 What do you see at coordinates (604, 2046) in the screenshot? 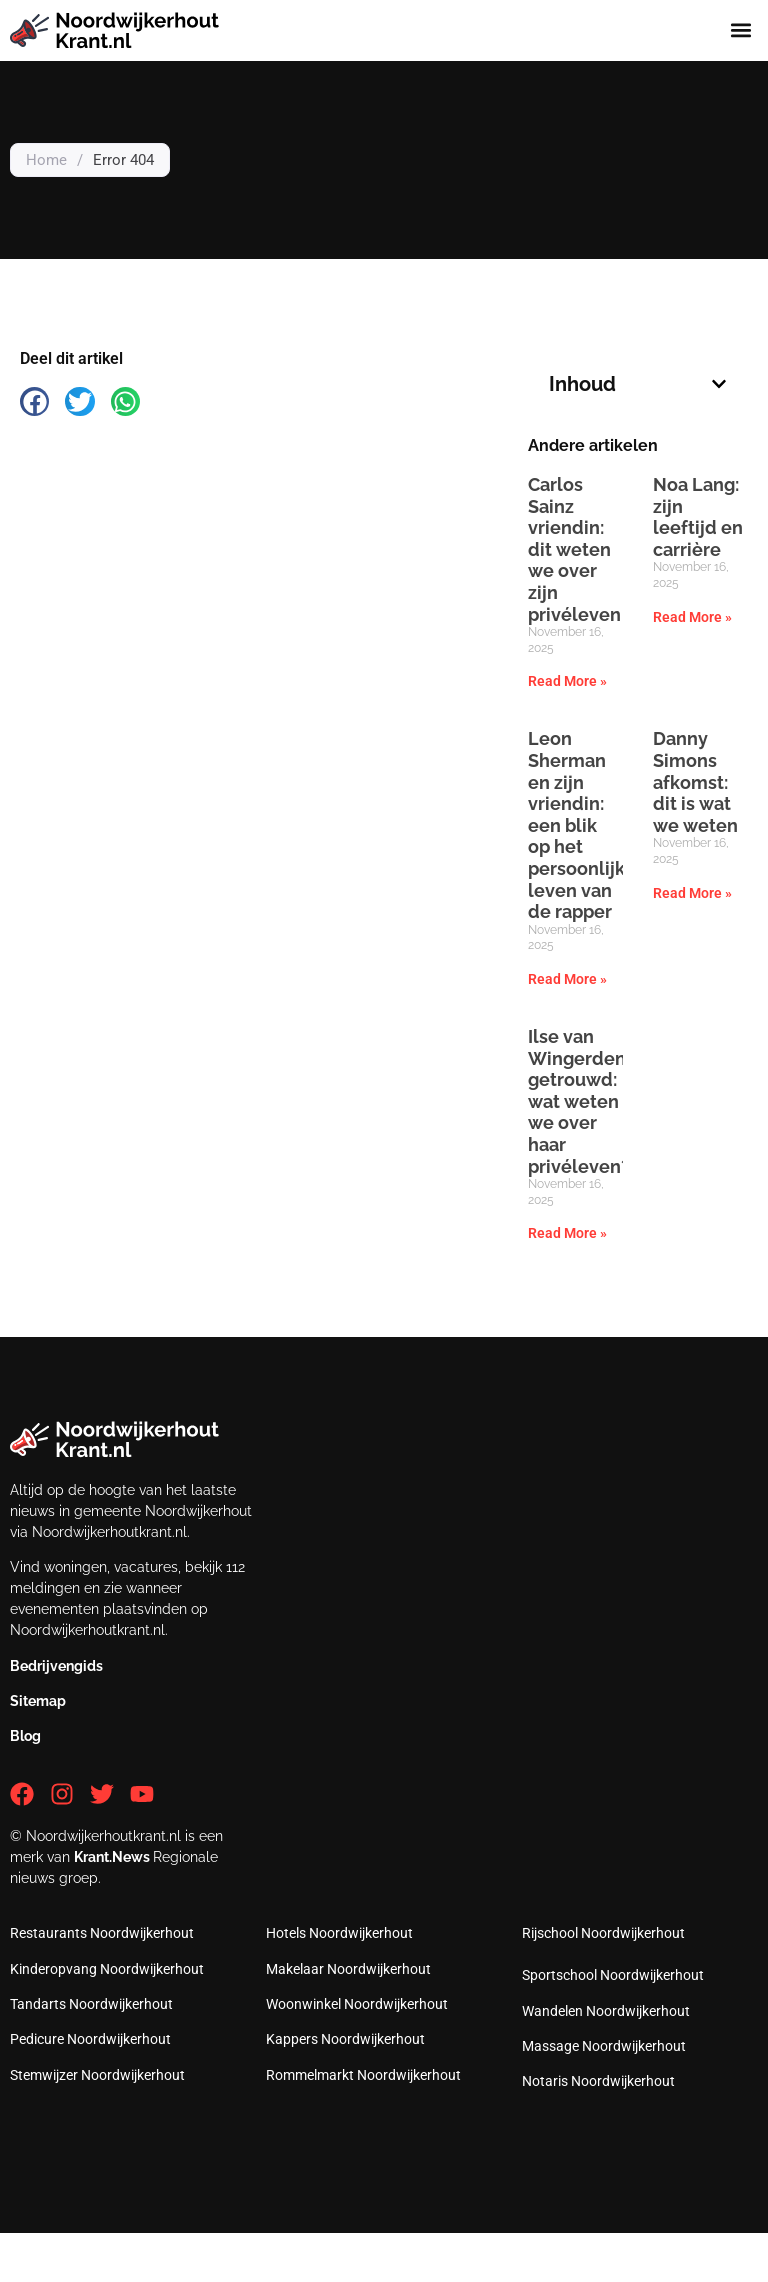
I see `Massage Noordwijkerhout` at bounding box center [604, 2046].